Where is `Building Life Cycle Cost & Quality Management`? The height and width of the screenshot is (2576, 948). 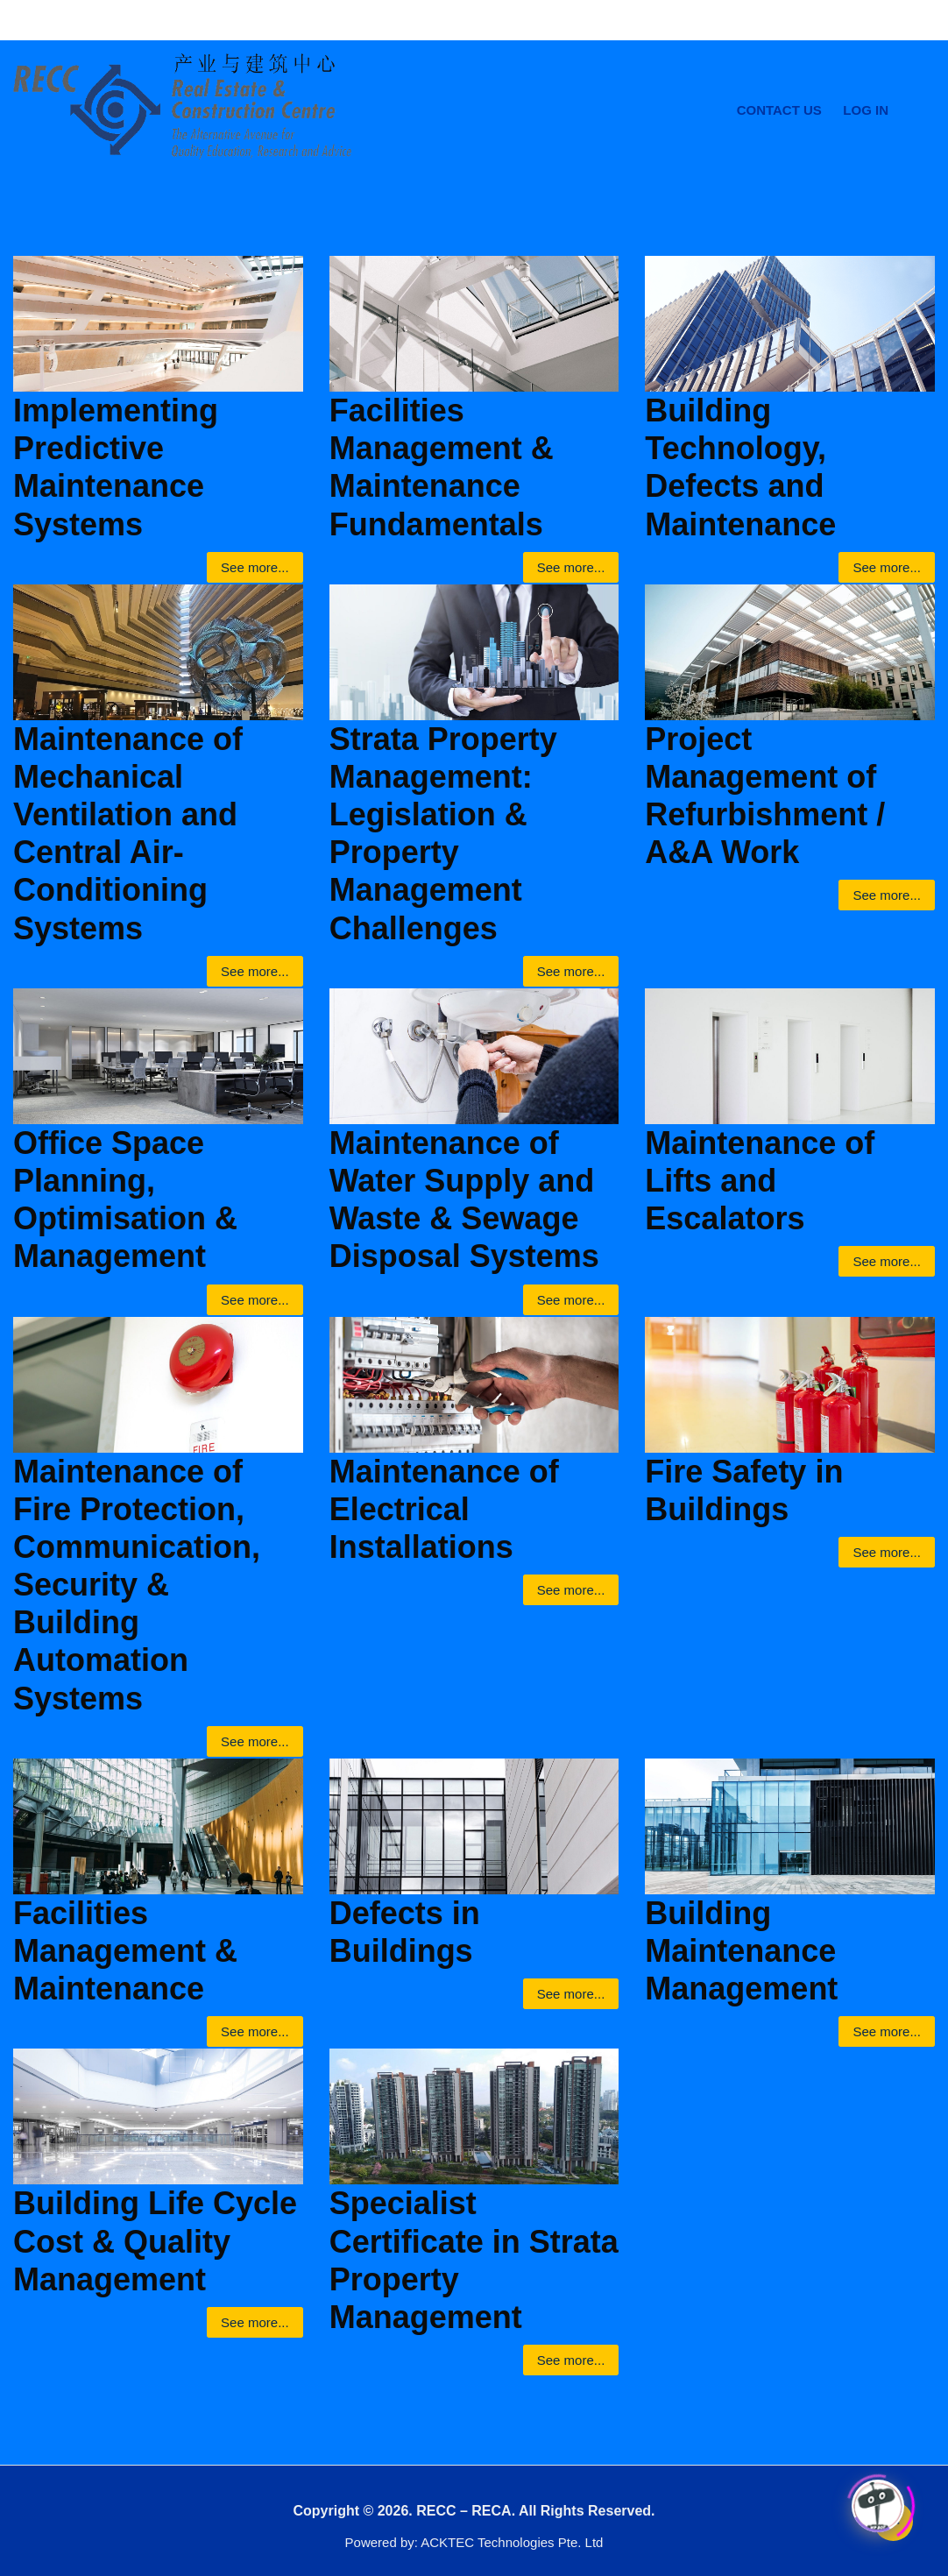
Building Life Cycle Cost & Quality Management is located at coordinates (155, 2240).